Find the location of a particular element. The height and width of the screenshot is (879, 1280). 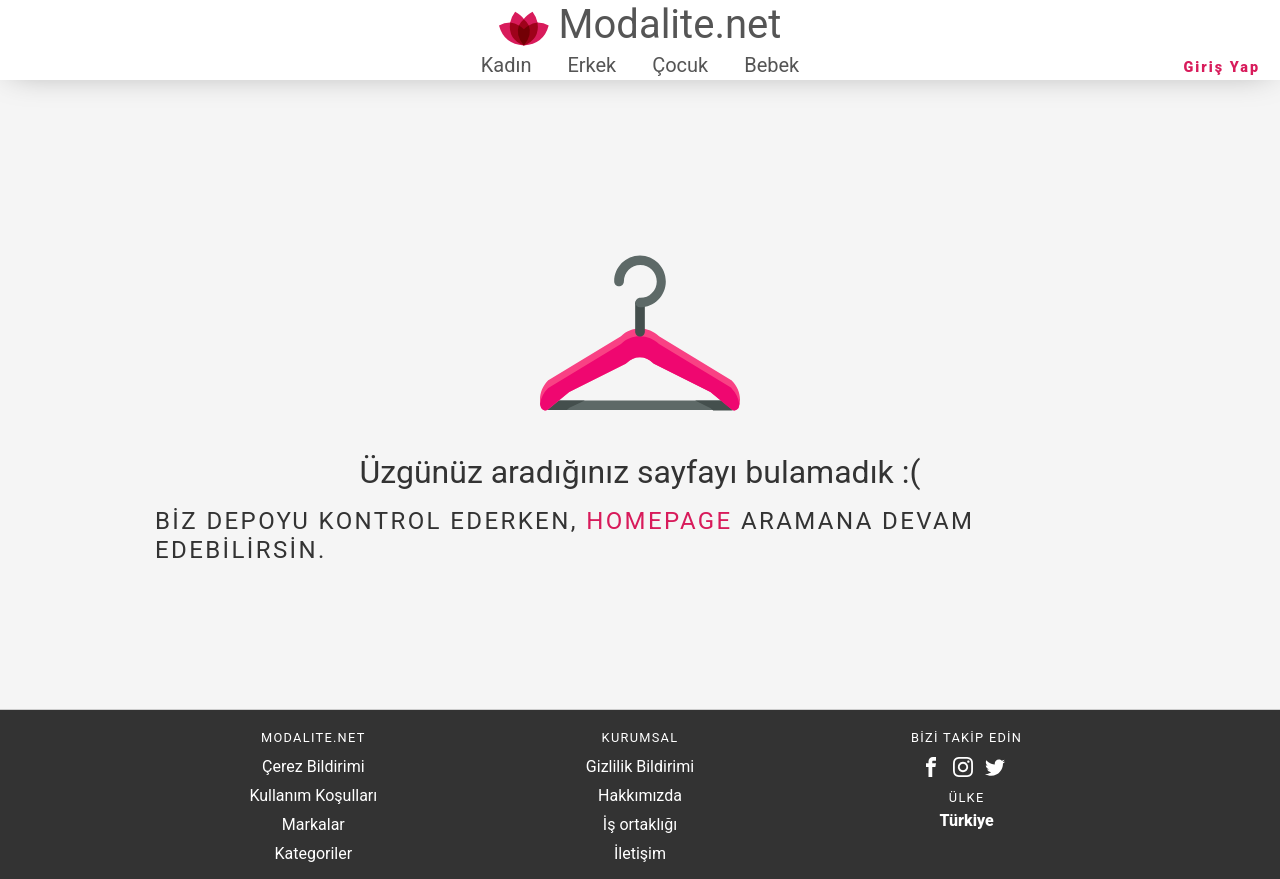

Çocuk is located at coordinates (680, 65).